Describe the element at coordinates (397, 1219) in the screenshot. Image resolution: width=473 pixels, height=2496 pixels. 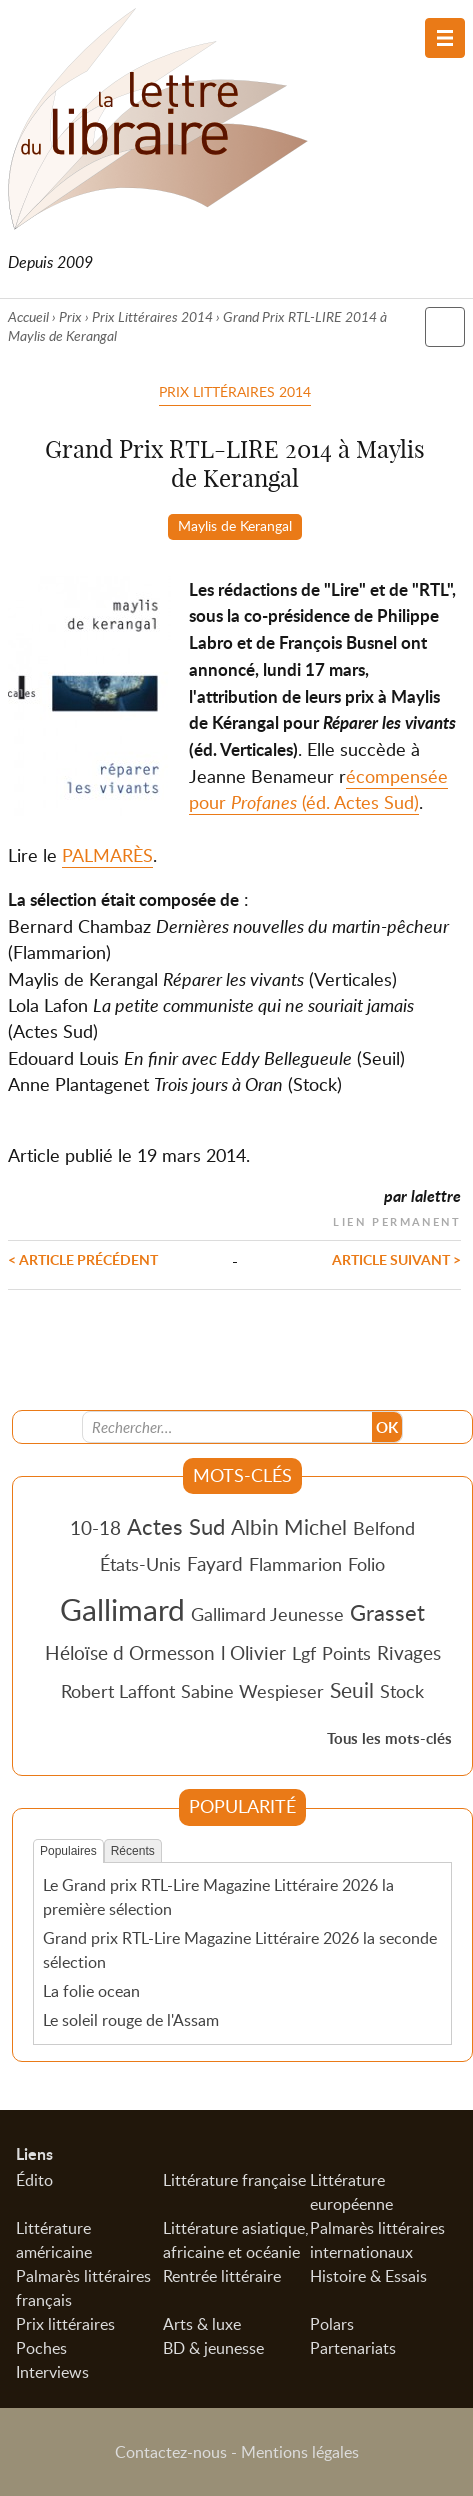
I see `Lien permanent` at that location.